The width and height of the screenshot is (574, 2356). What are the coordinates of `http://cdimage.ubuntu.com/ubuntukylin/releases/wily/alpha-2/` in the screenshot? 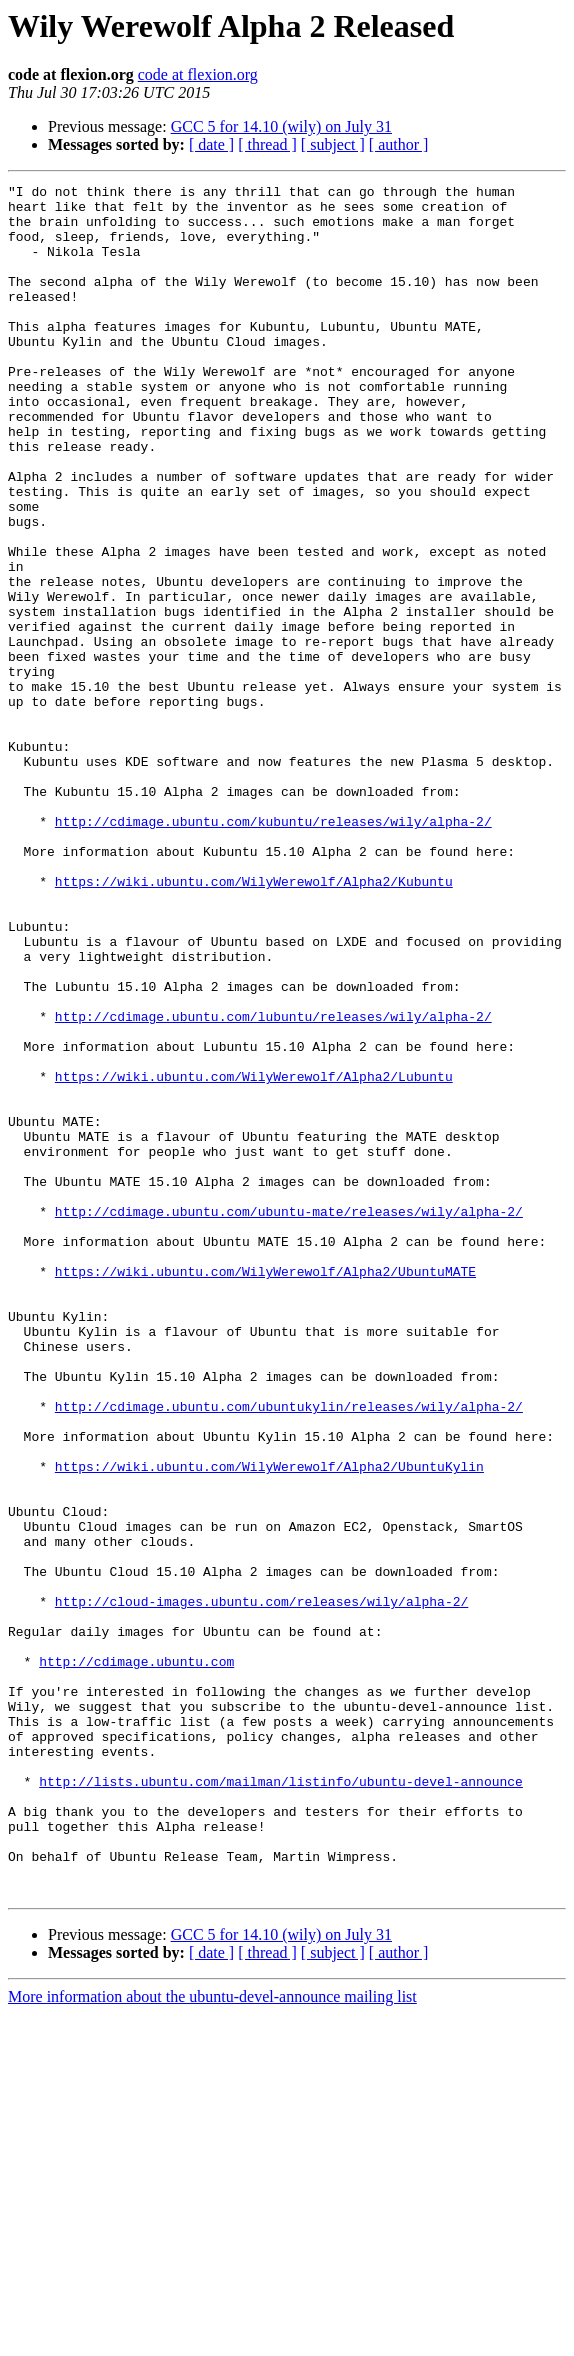 It's located at (289, 1652).